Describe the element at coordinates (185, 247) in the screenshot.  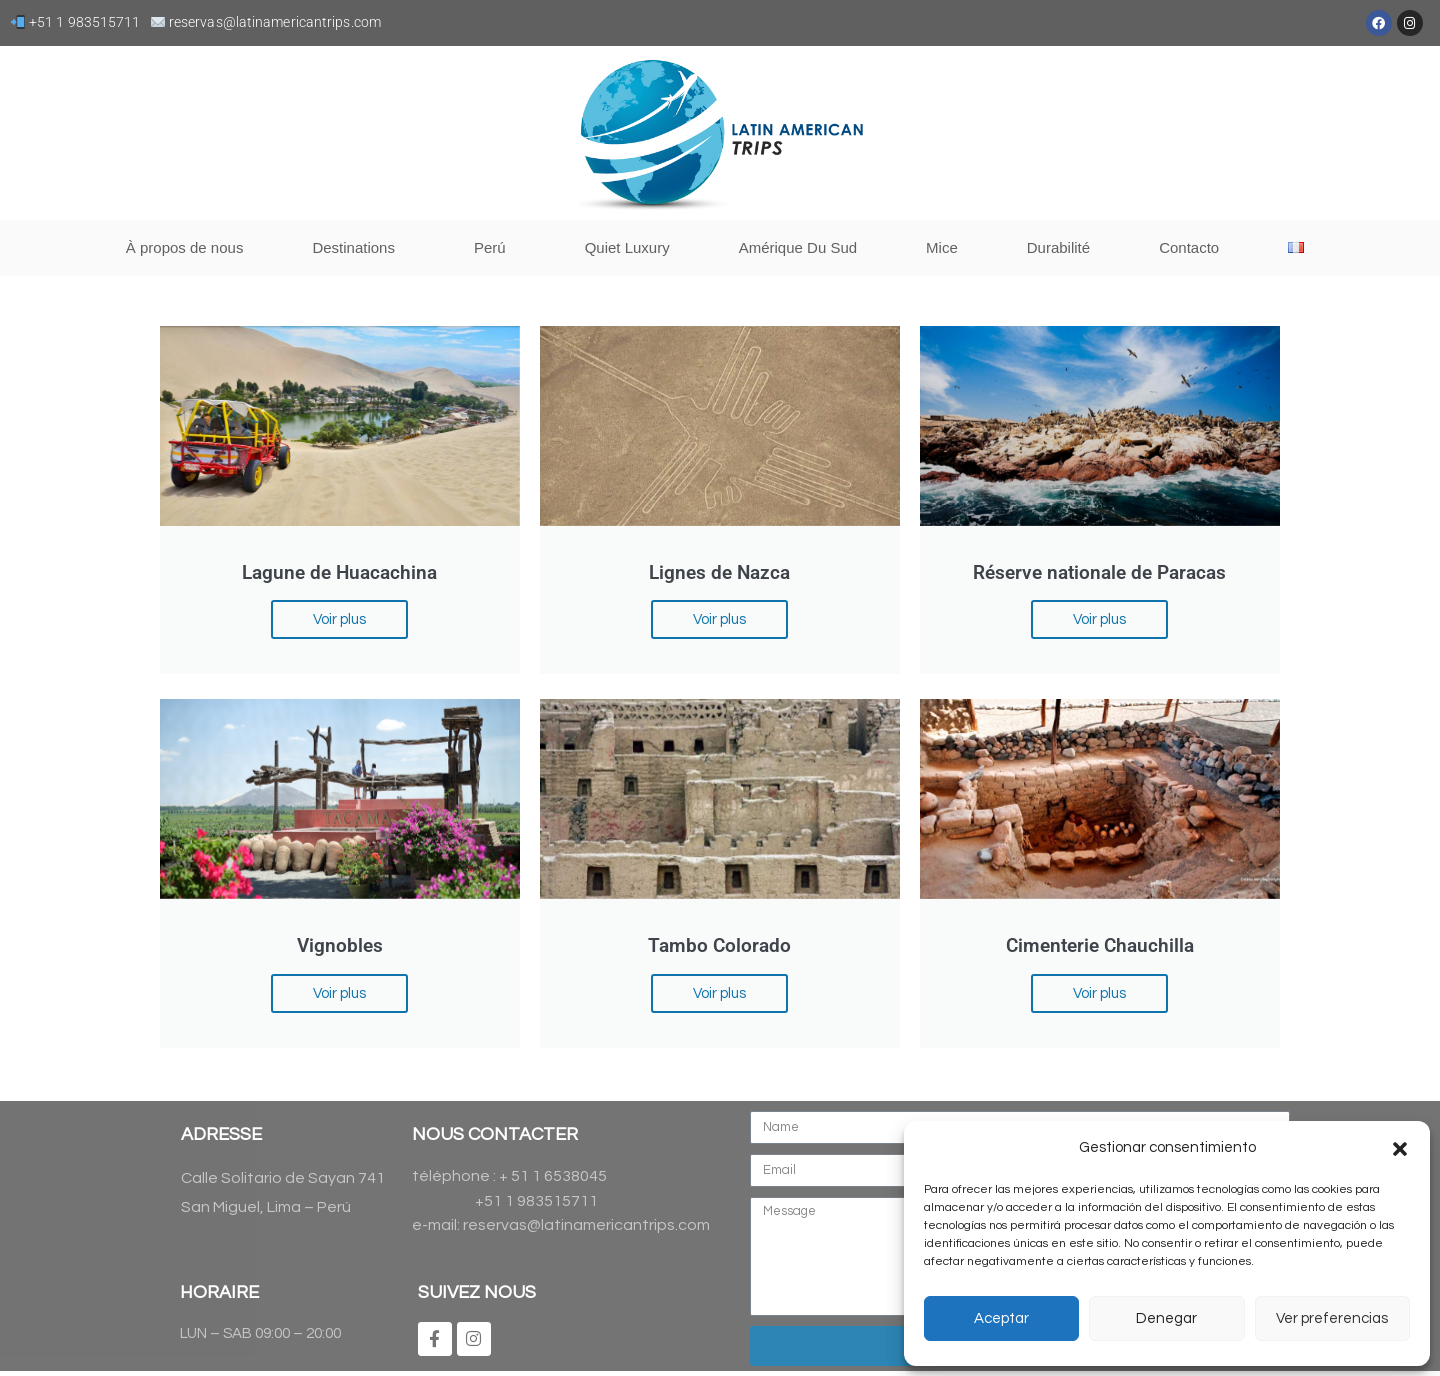
I see `À propos de nous` at that location.